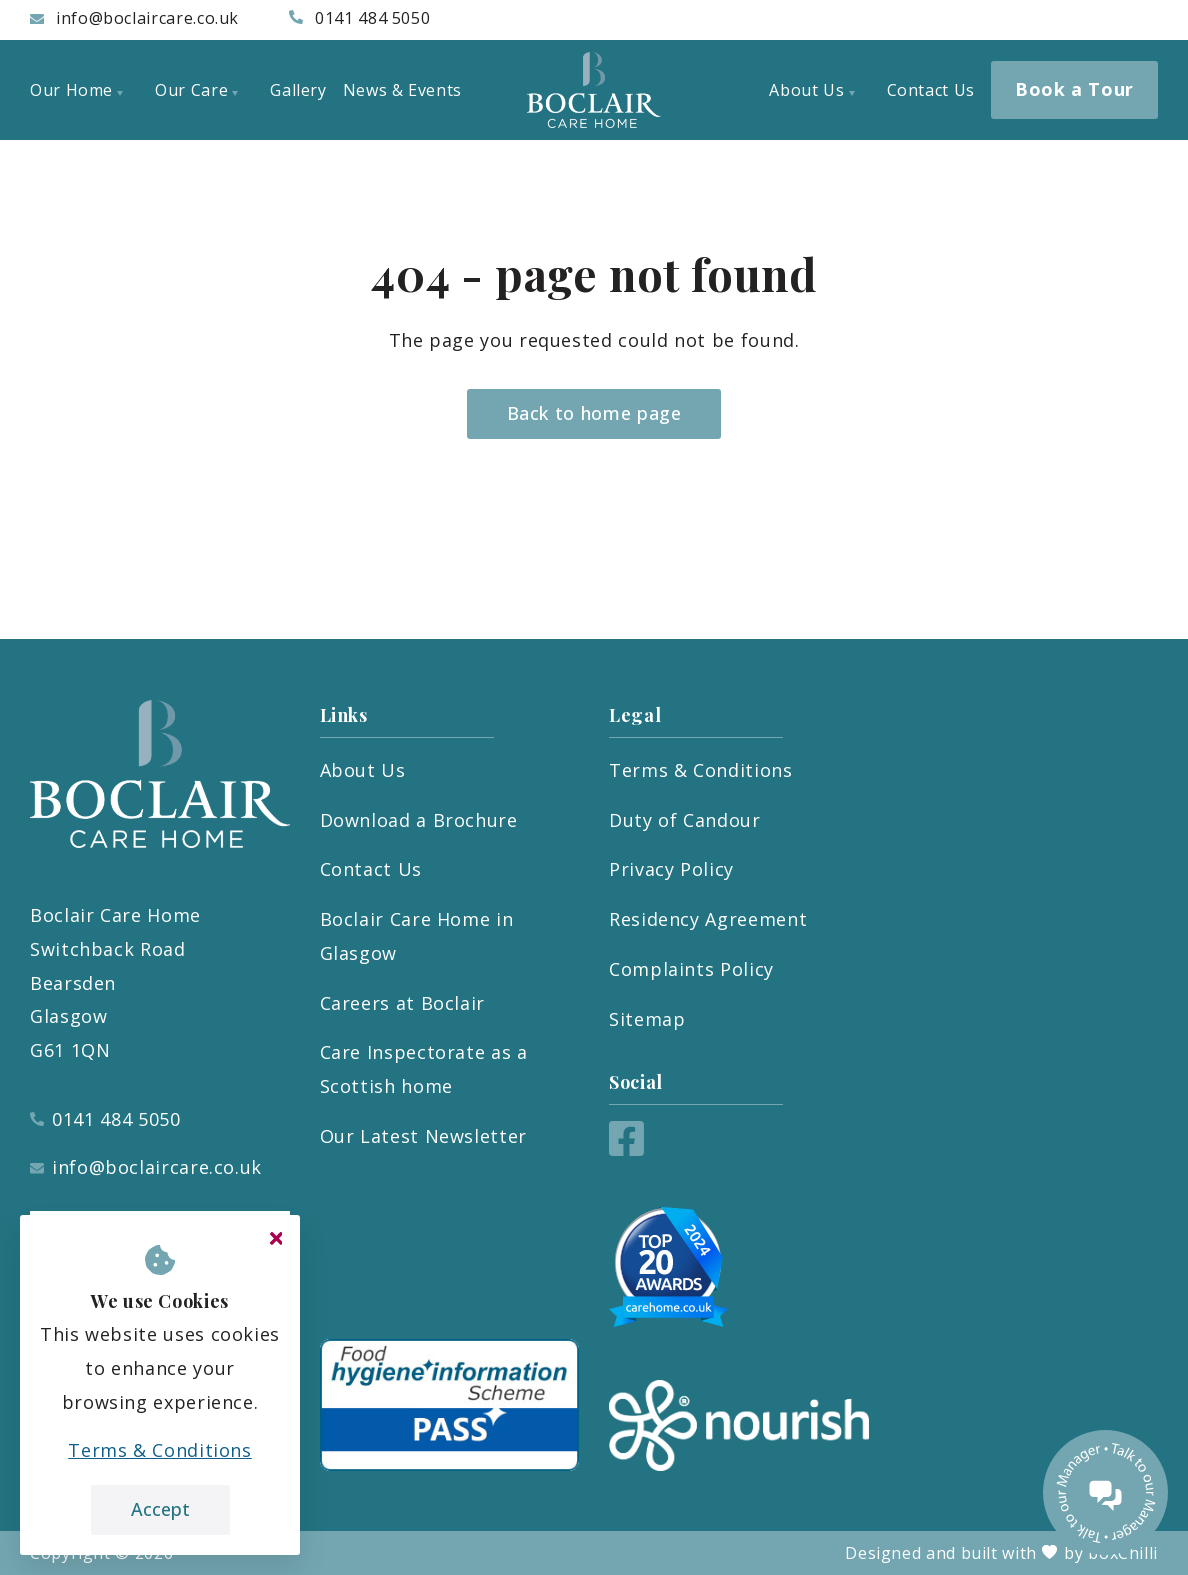  I want to click on Our Home [menuitem], so click(76, 90).